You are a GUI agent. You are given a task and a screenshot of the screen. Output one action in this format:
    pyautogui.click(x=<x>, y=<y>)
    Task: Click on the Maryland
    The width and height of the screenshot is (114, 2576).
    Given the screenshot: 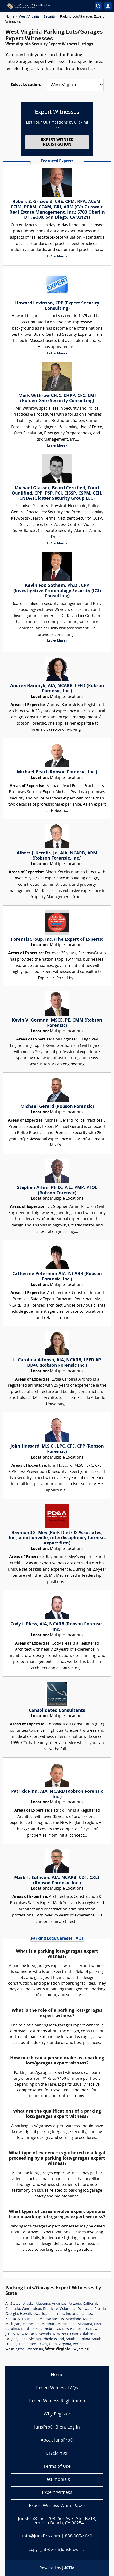 What is the action you would take?
    pyautogui.click(x=73, y=2319)
    